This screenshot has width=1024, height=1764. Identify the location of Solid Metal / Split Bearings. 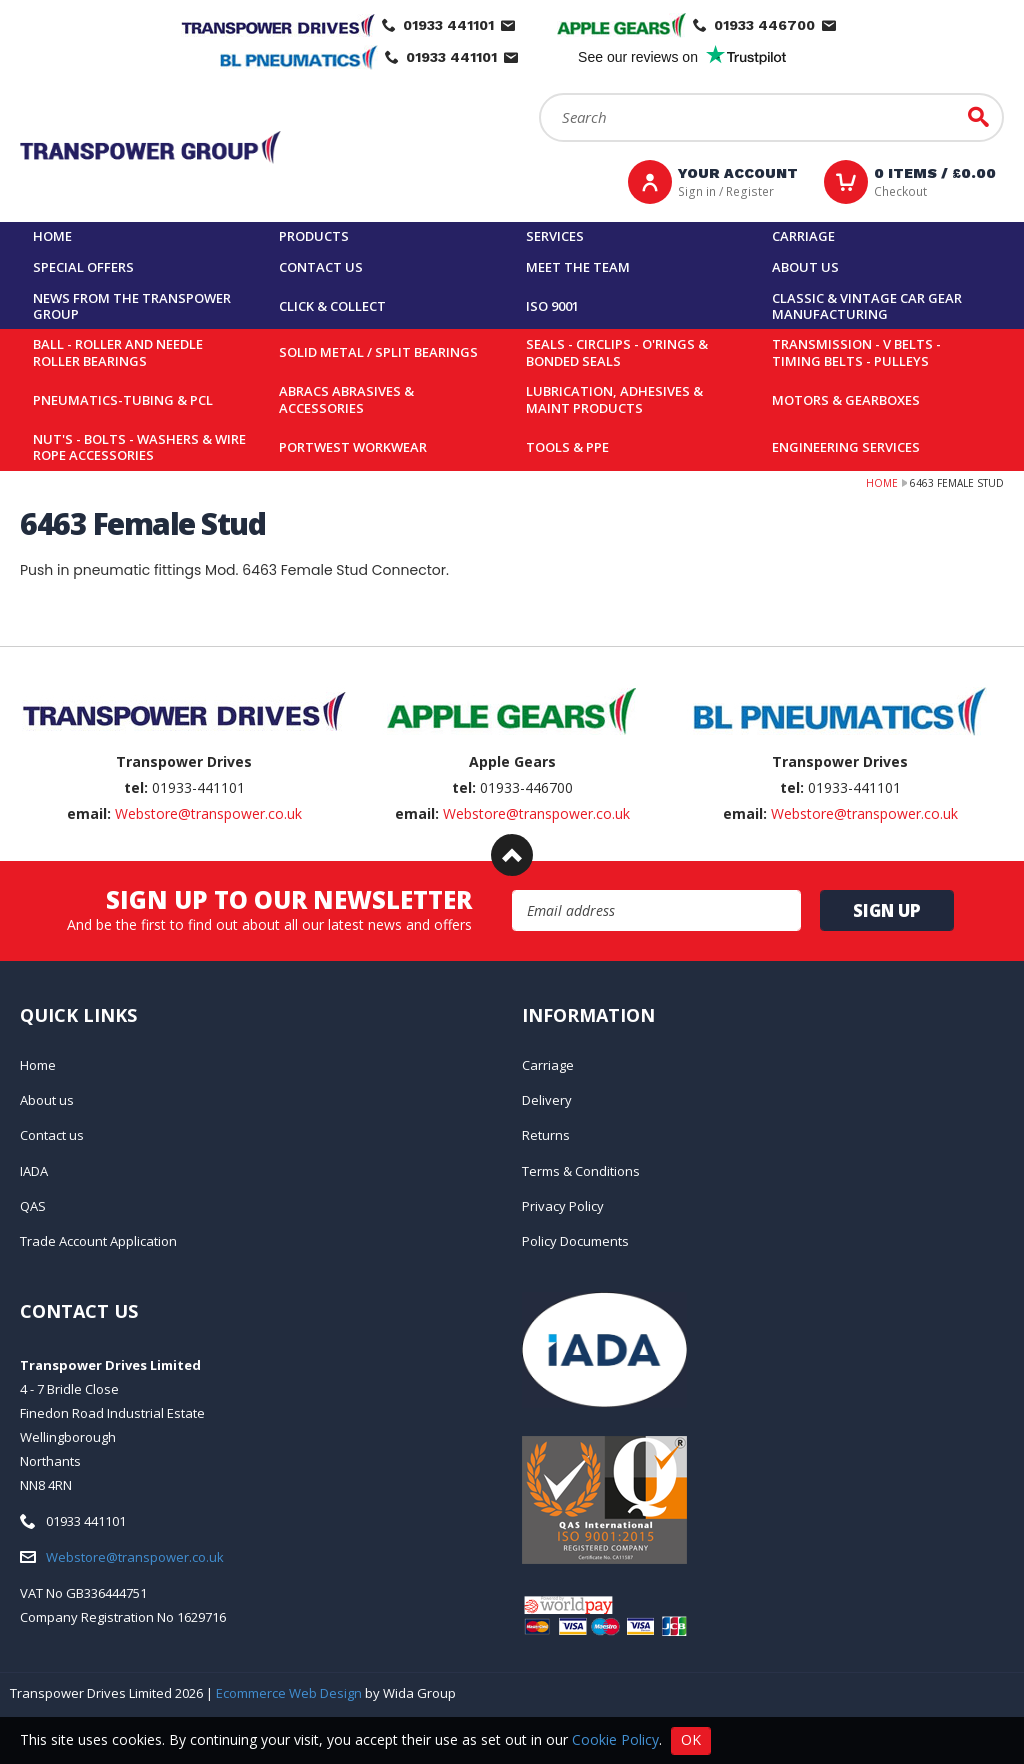
(378, 352).